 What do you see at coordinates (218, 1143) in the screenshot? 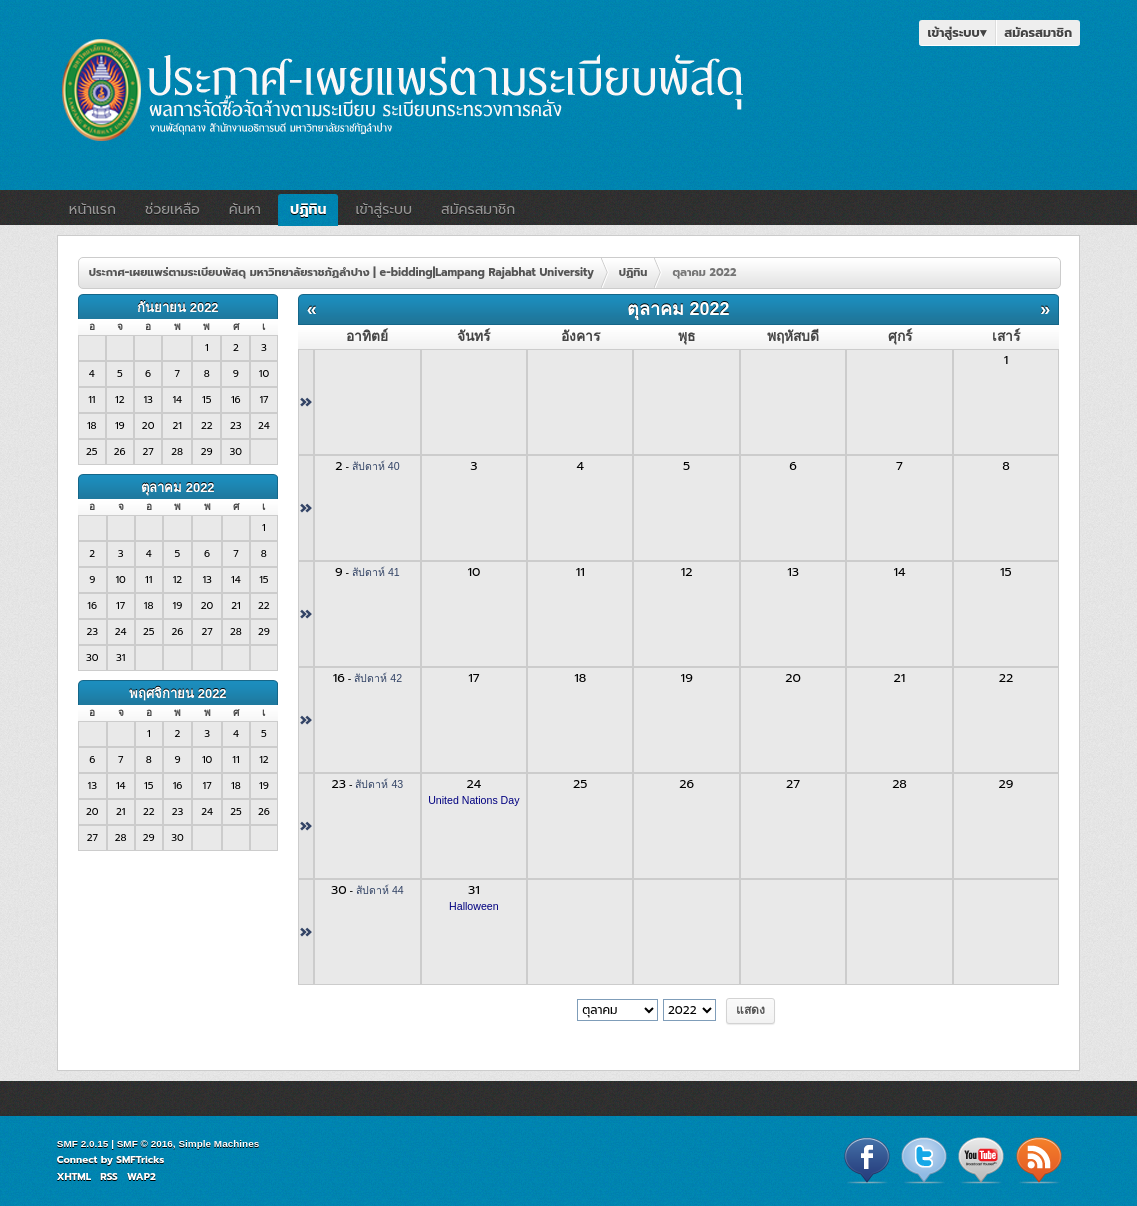
I see `Simple Machines` at bounding box center [218, 1143].